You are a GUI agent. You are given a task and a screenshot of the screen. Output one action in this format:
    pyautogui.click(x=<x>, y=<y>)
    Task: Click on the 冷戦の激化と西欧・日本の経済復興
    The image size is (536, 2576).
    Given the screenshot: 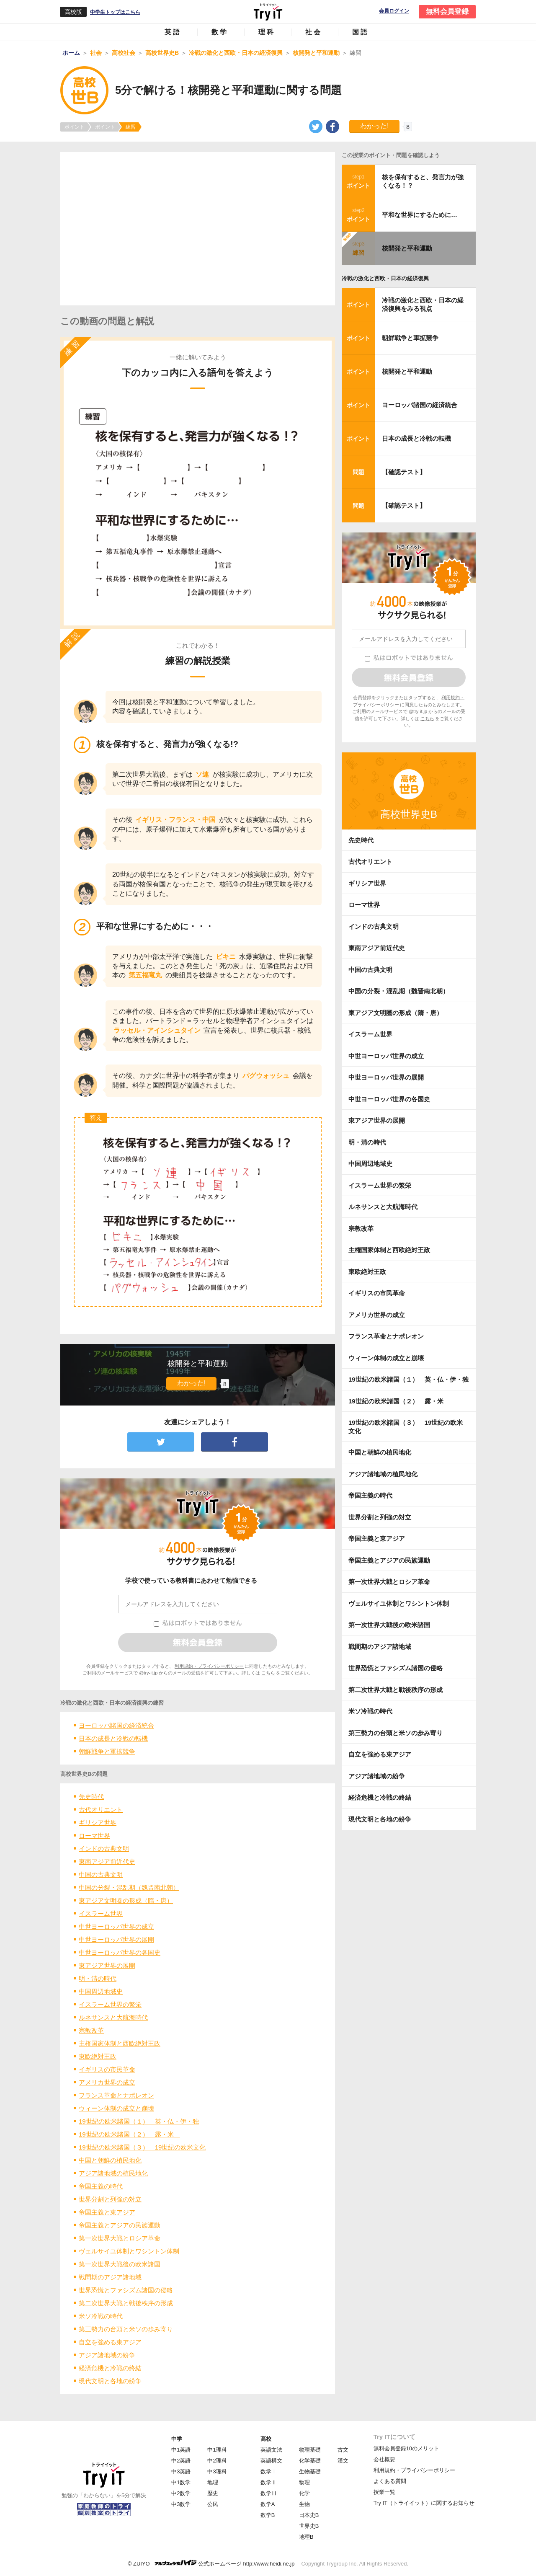 What is the action you would take?
    pyautogui.click(x=385, y=278)
    